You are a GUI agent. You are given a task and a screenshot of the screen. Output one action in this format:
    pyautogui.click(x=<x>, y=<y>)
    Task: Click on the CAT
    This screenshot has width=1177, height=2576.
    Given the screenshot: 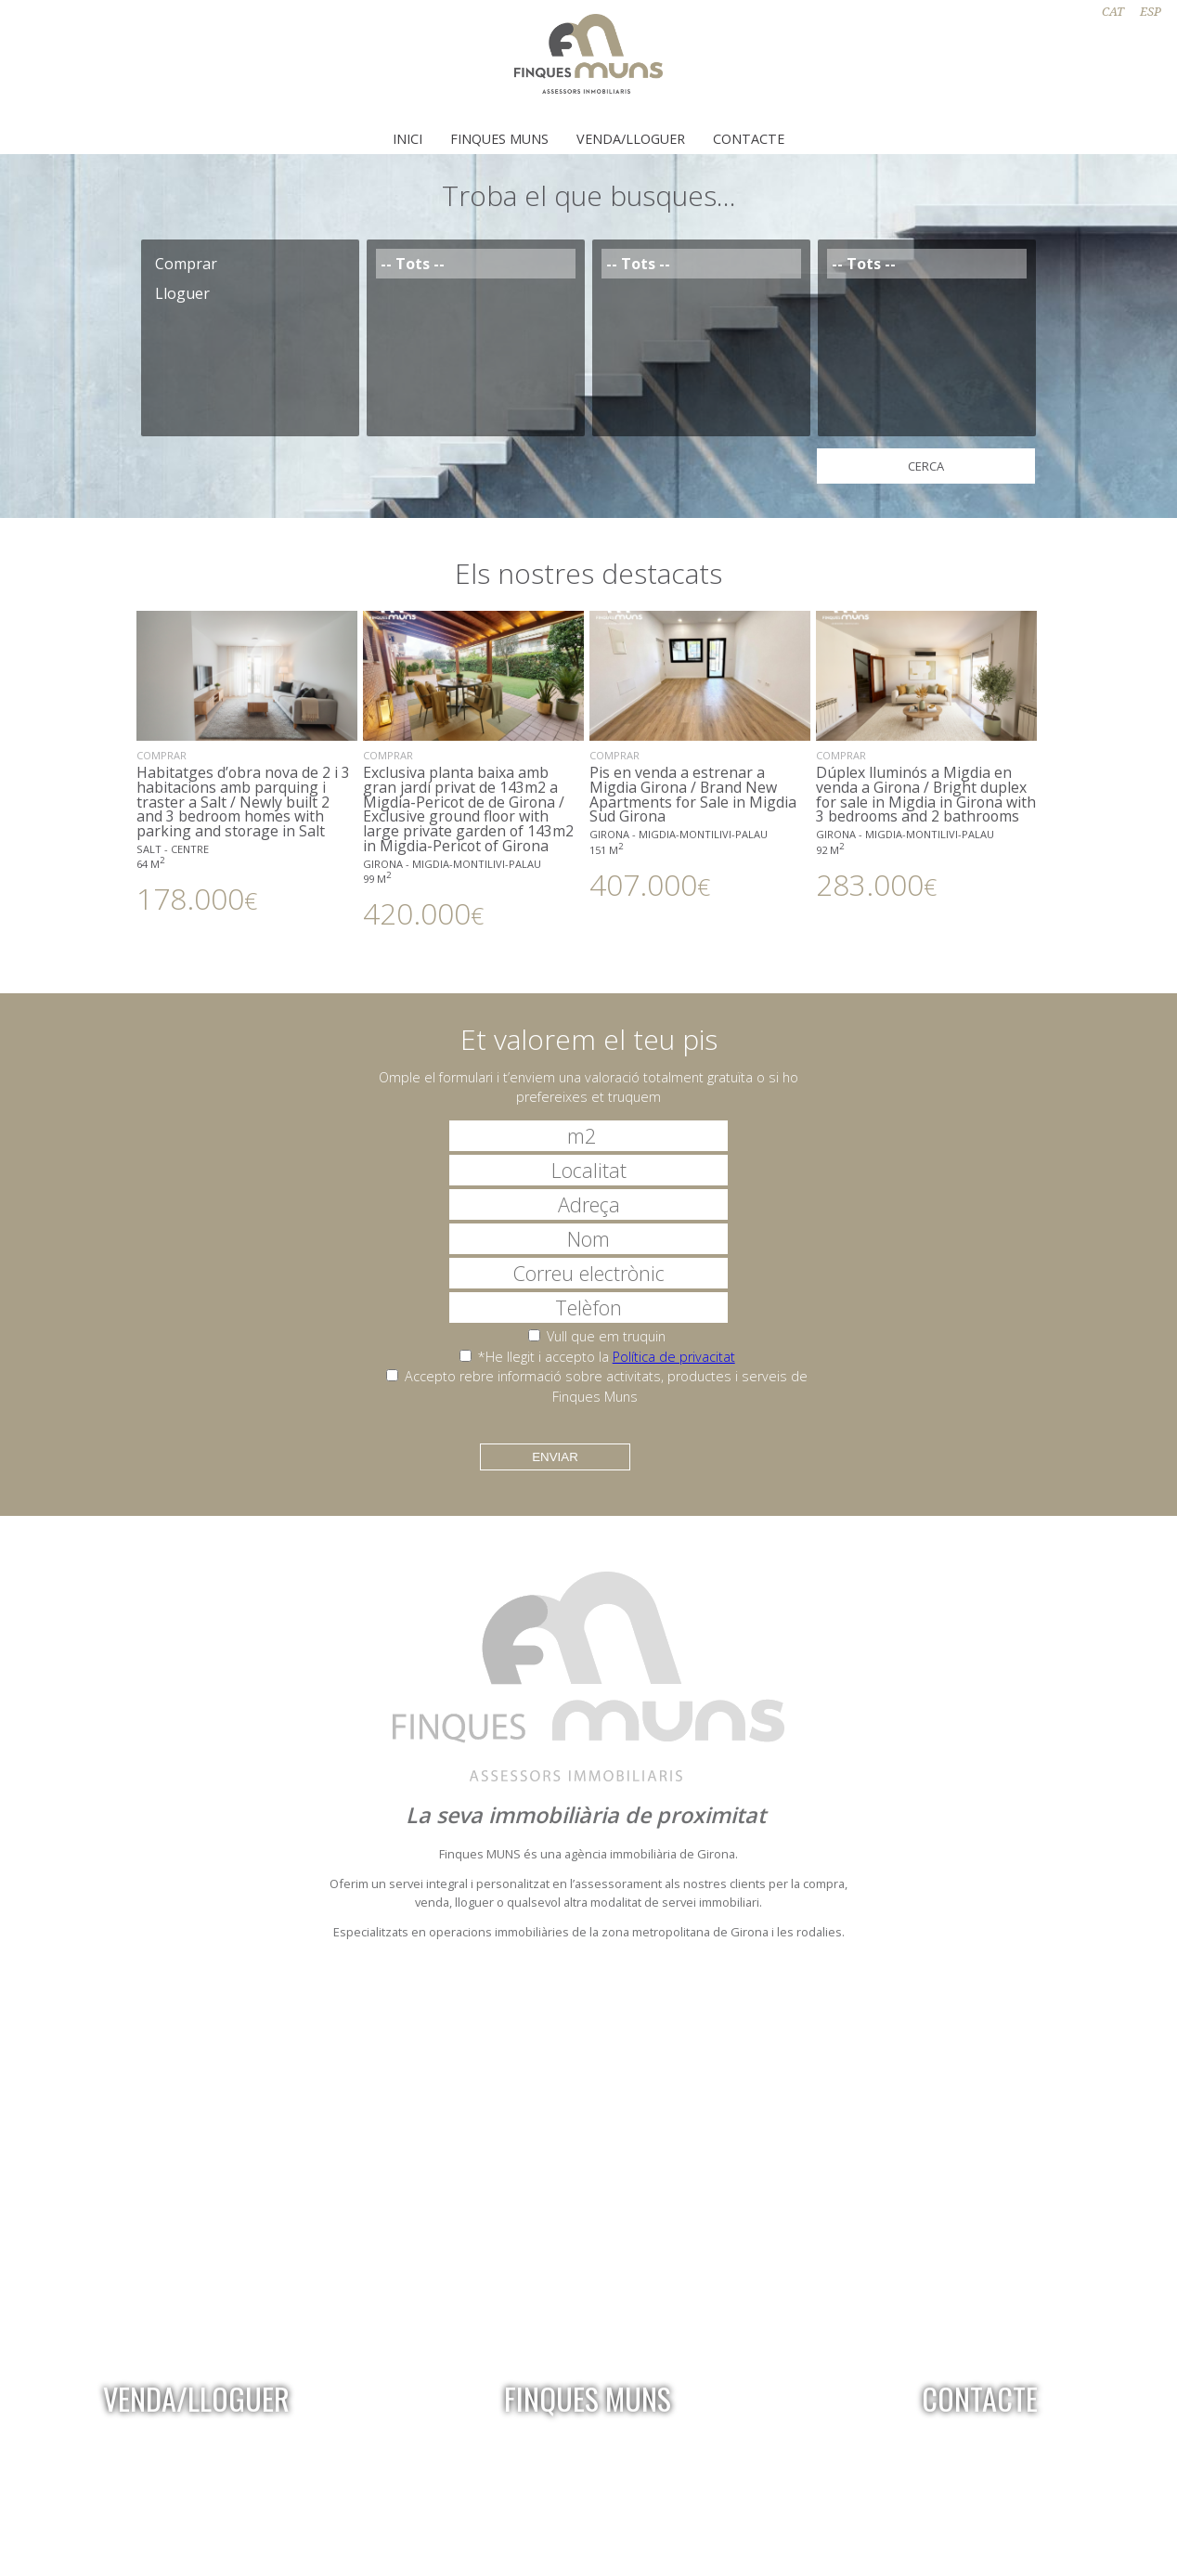 What is the action you would take?
    pyautogui.click(x=1113, y=12)
    